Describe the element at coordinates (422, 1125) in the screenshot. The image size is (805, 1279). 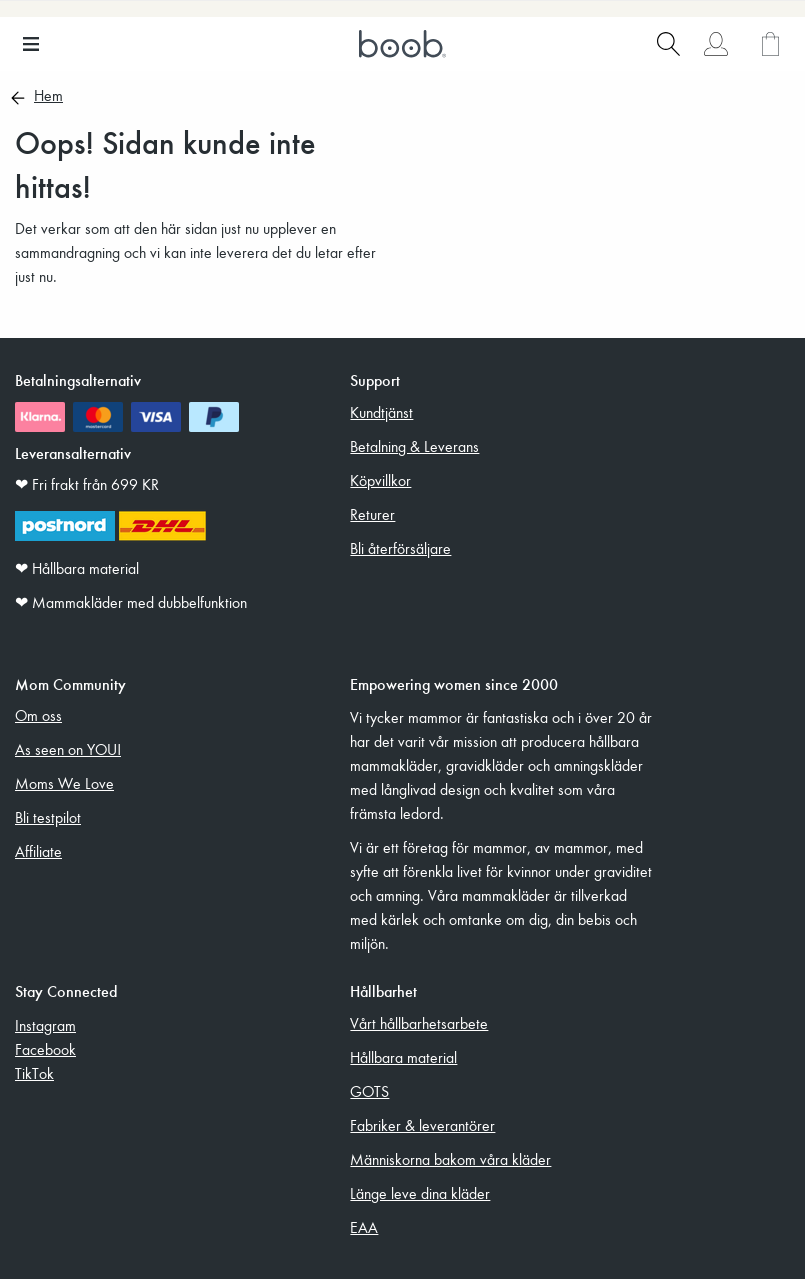
I see `Fabriker & leverantörer` at that location.